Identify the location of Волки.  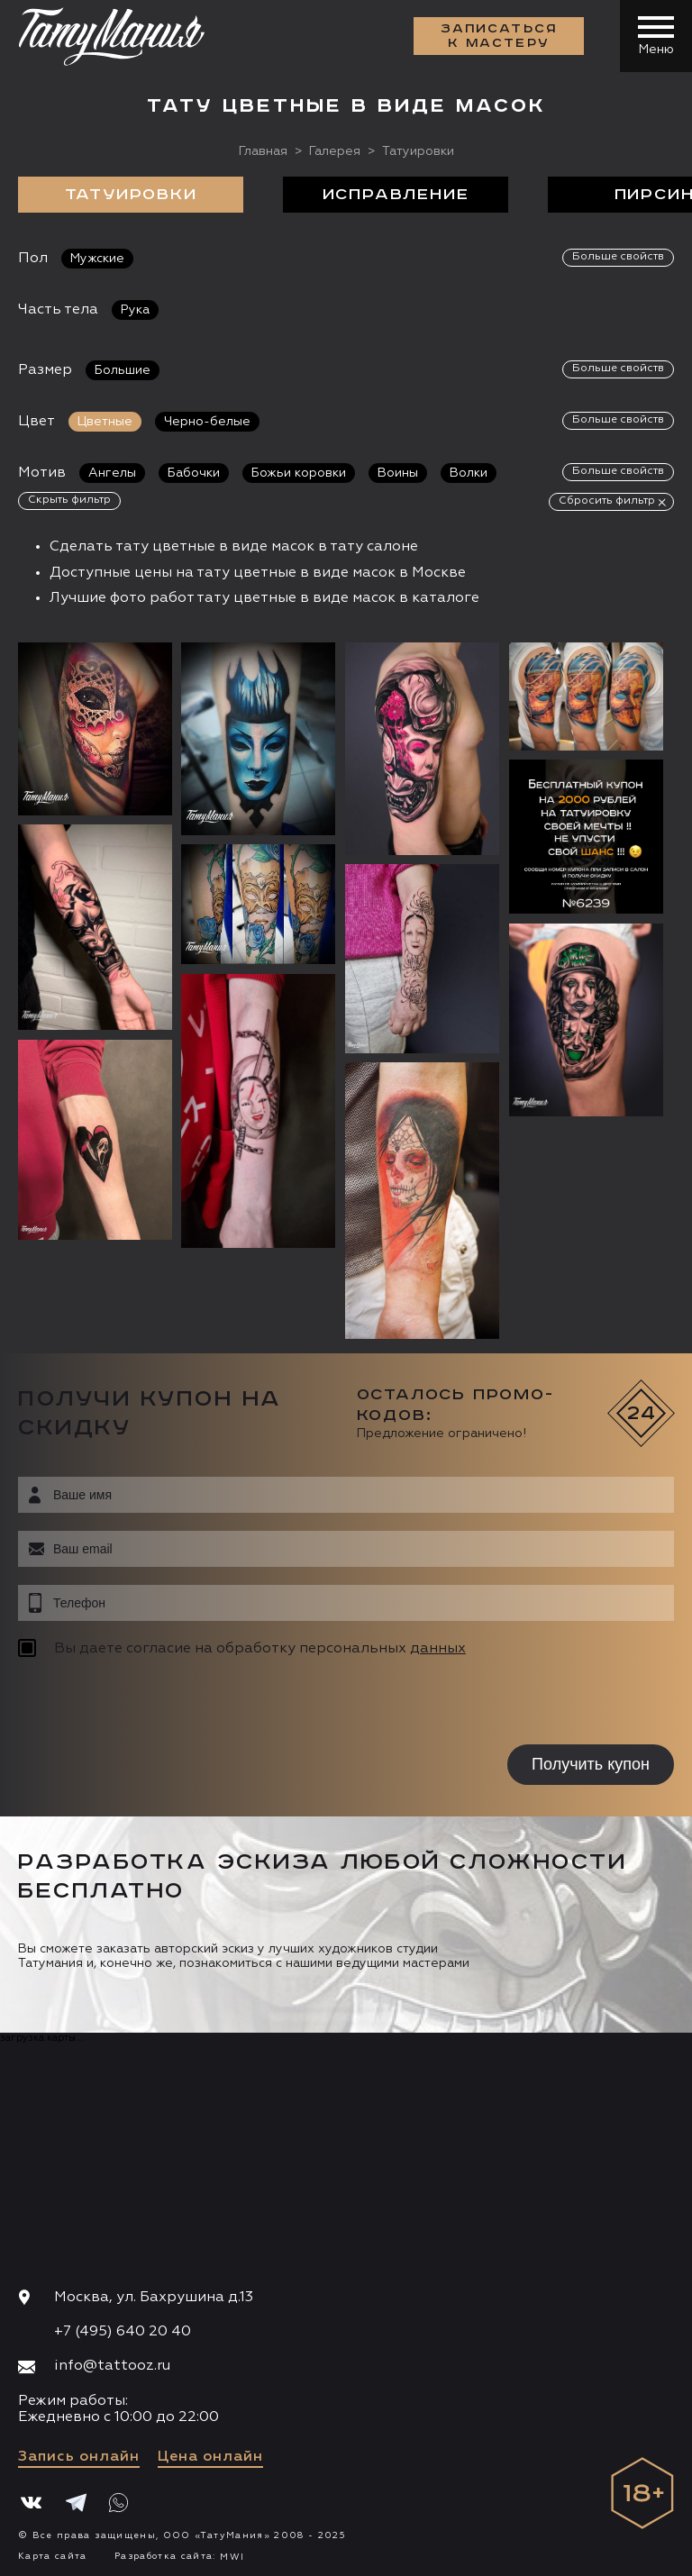
(468, 473).